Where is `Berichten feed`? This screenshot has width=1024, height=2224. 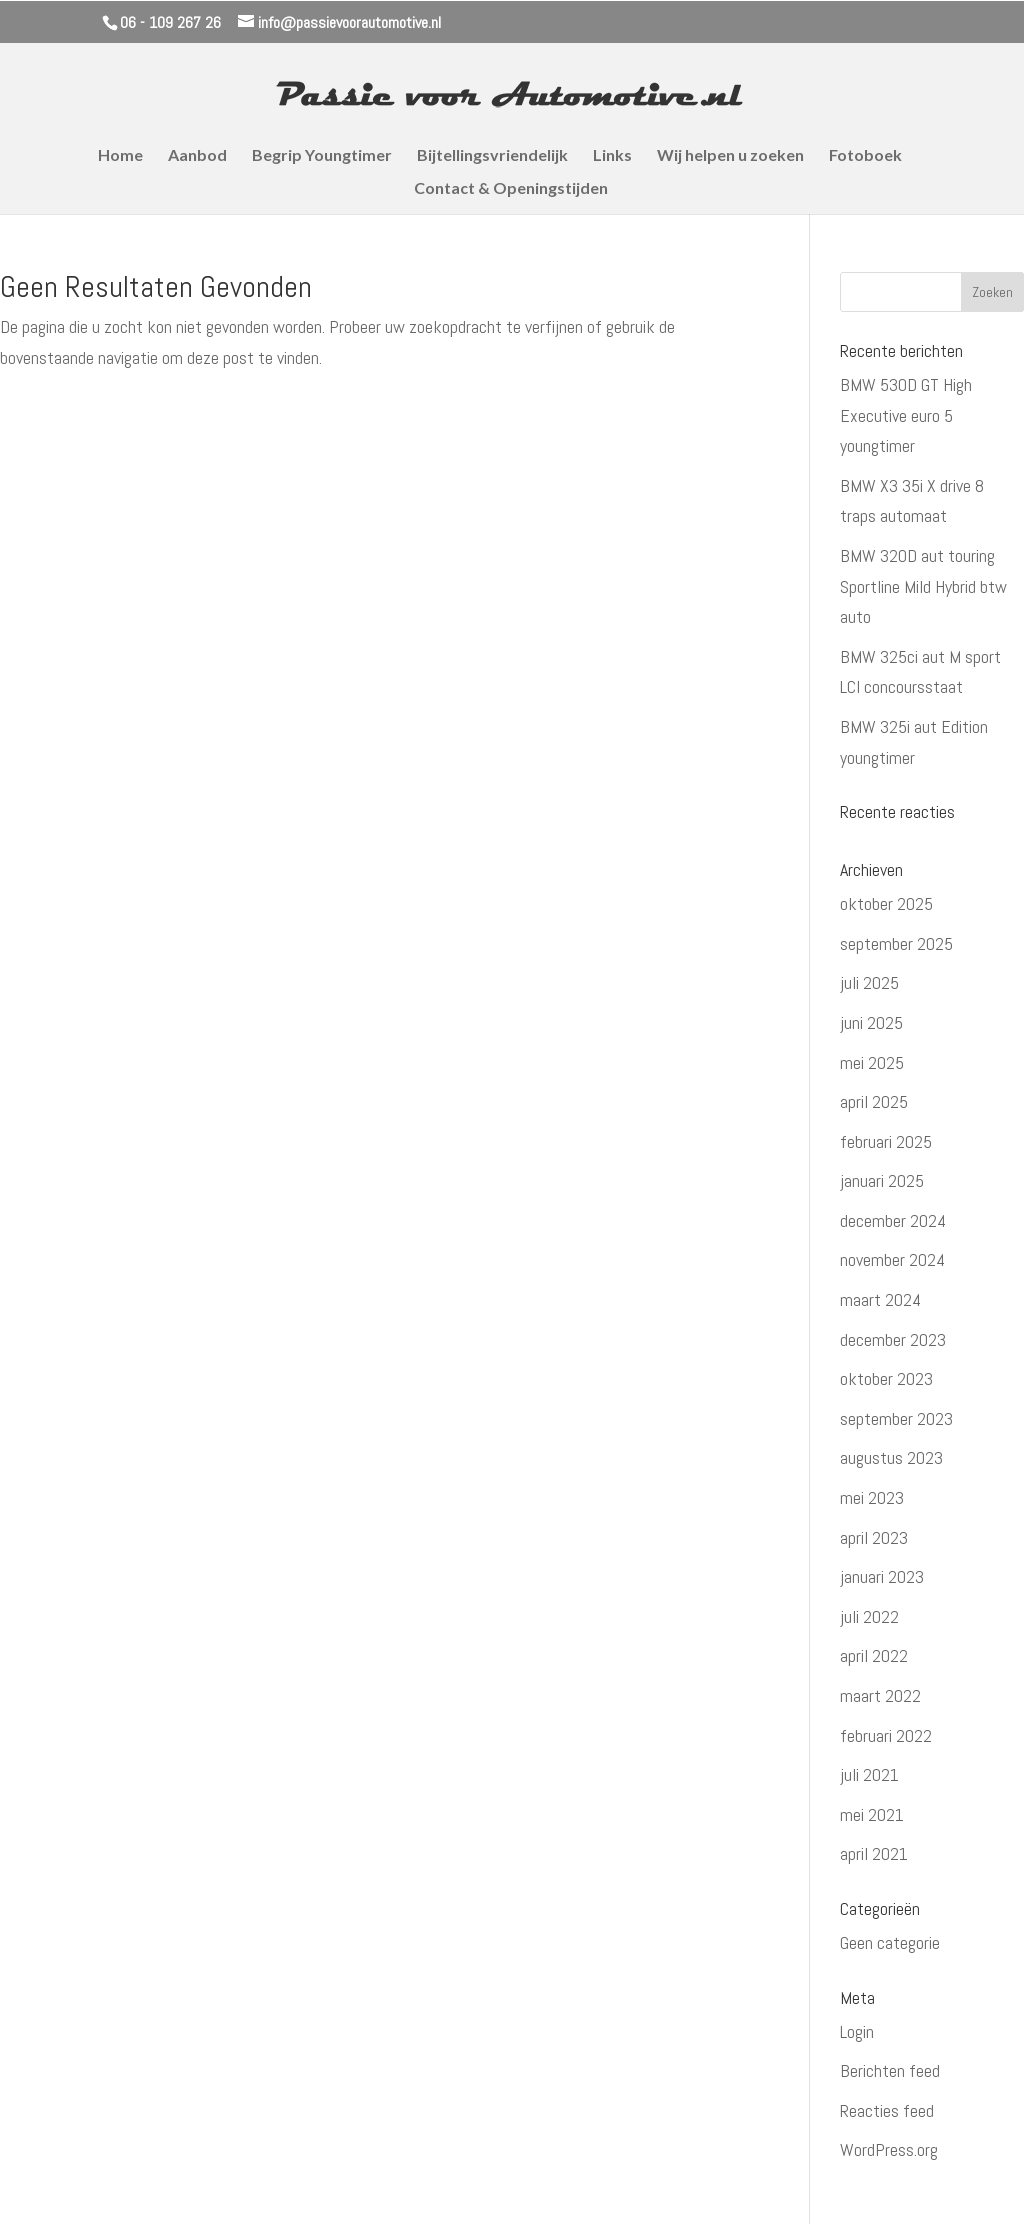 Berichten feed is located at coordinates (890, 2070).